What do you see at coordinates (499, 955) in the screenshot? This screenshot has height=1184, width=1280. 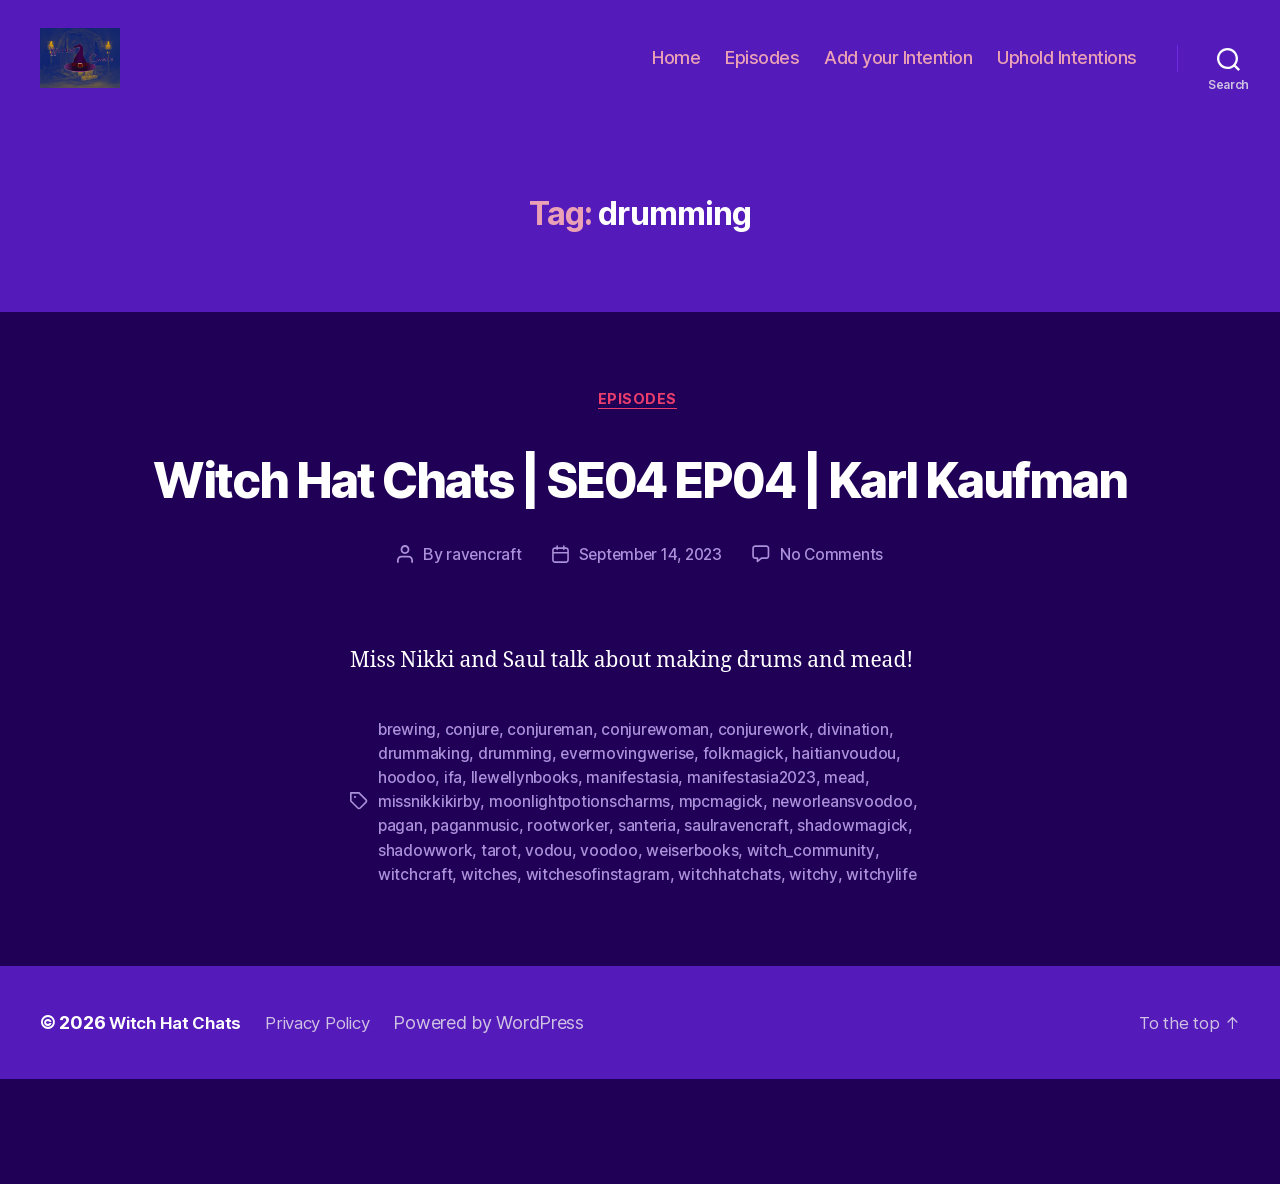 I see `tarot` at bounding box center [499, 955].